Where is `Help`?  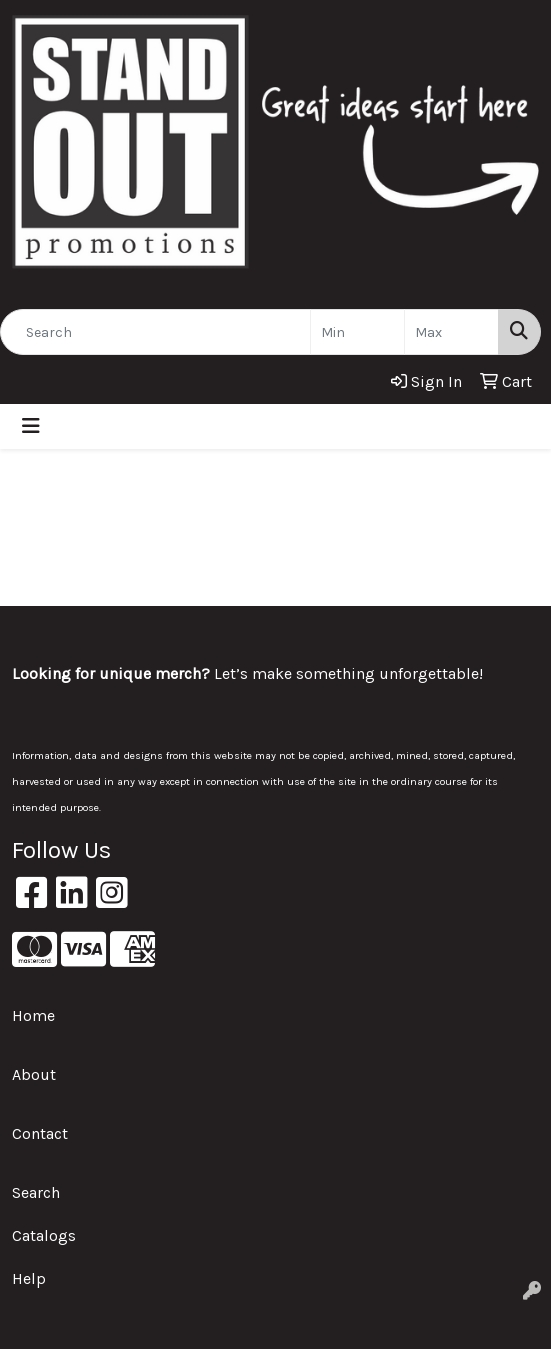 Help is located at coordinates (29, 1278).